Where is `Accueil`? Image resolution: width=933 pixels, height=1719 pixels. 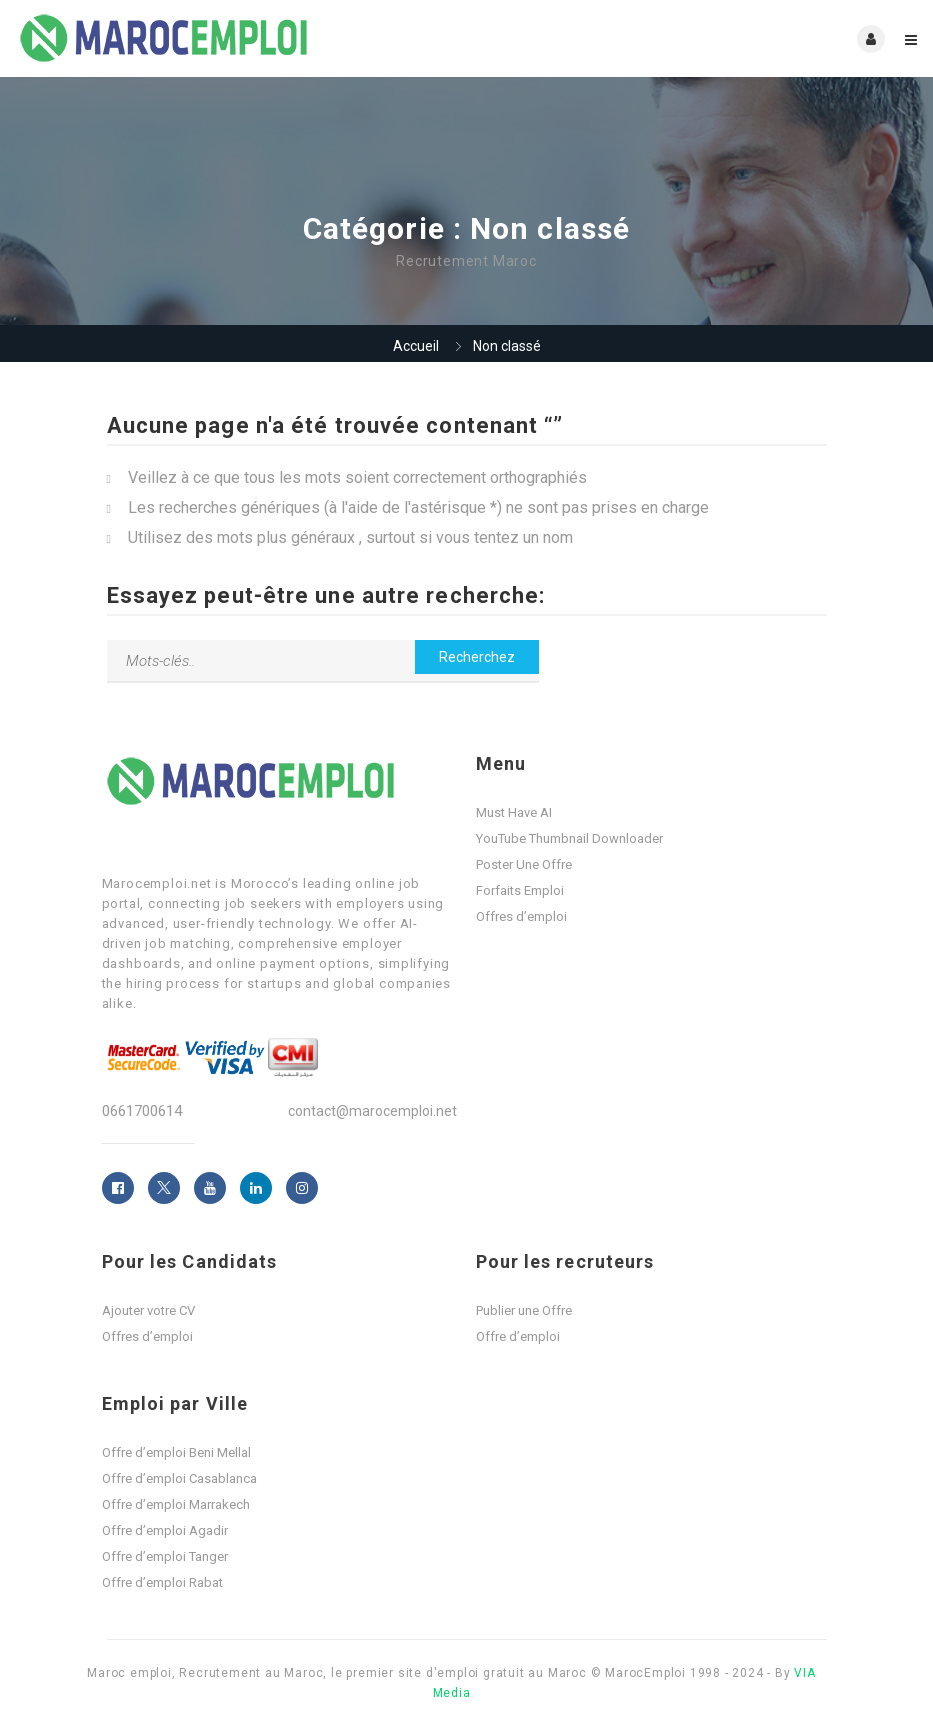
Accueil is located at coordinates (416, 346).